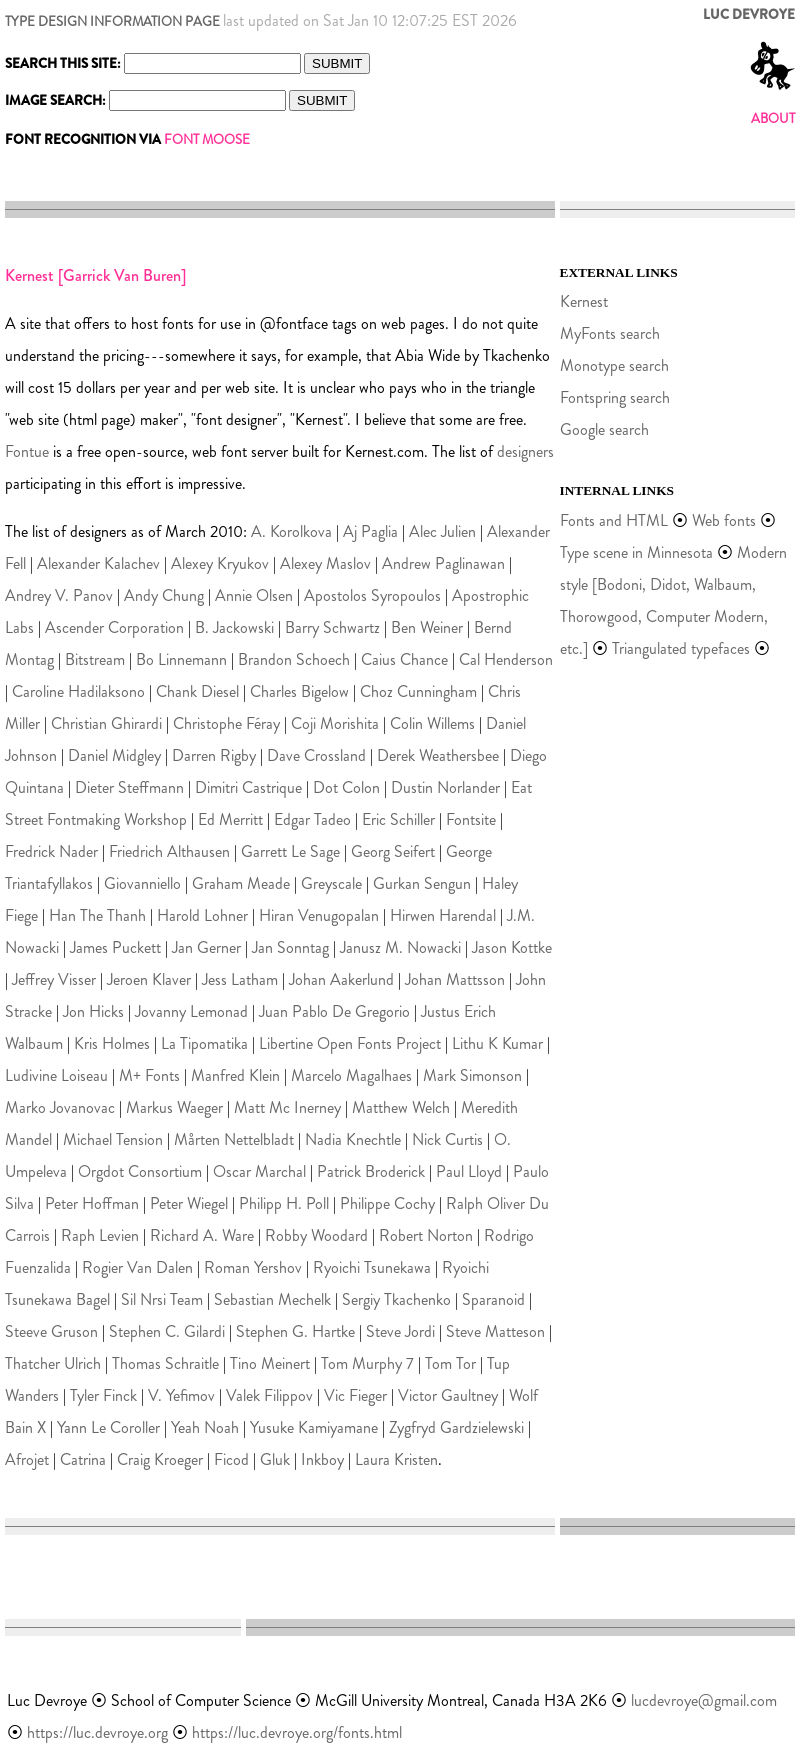 The image size is (800, 1756). Describe the element at coordinates (142, 883) in the screenshot. I see `Giovanniello` at that location.